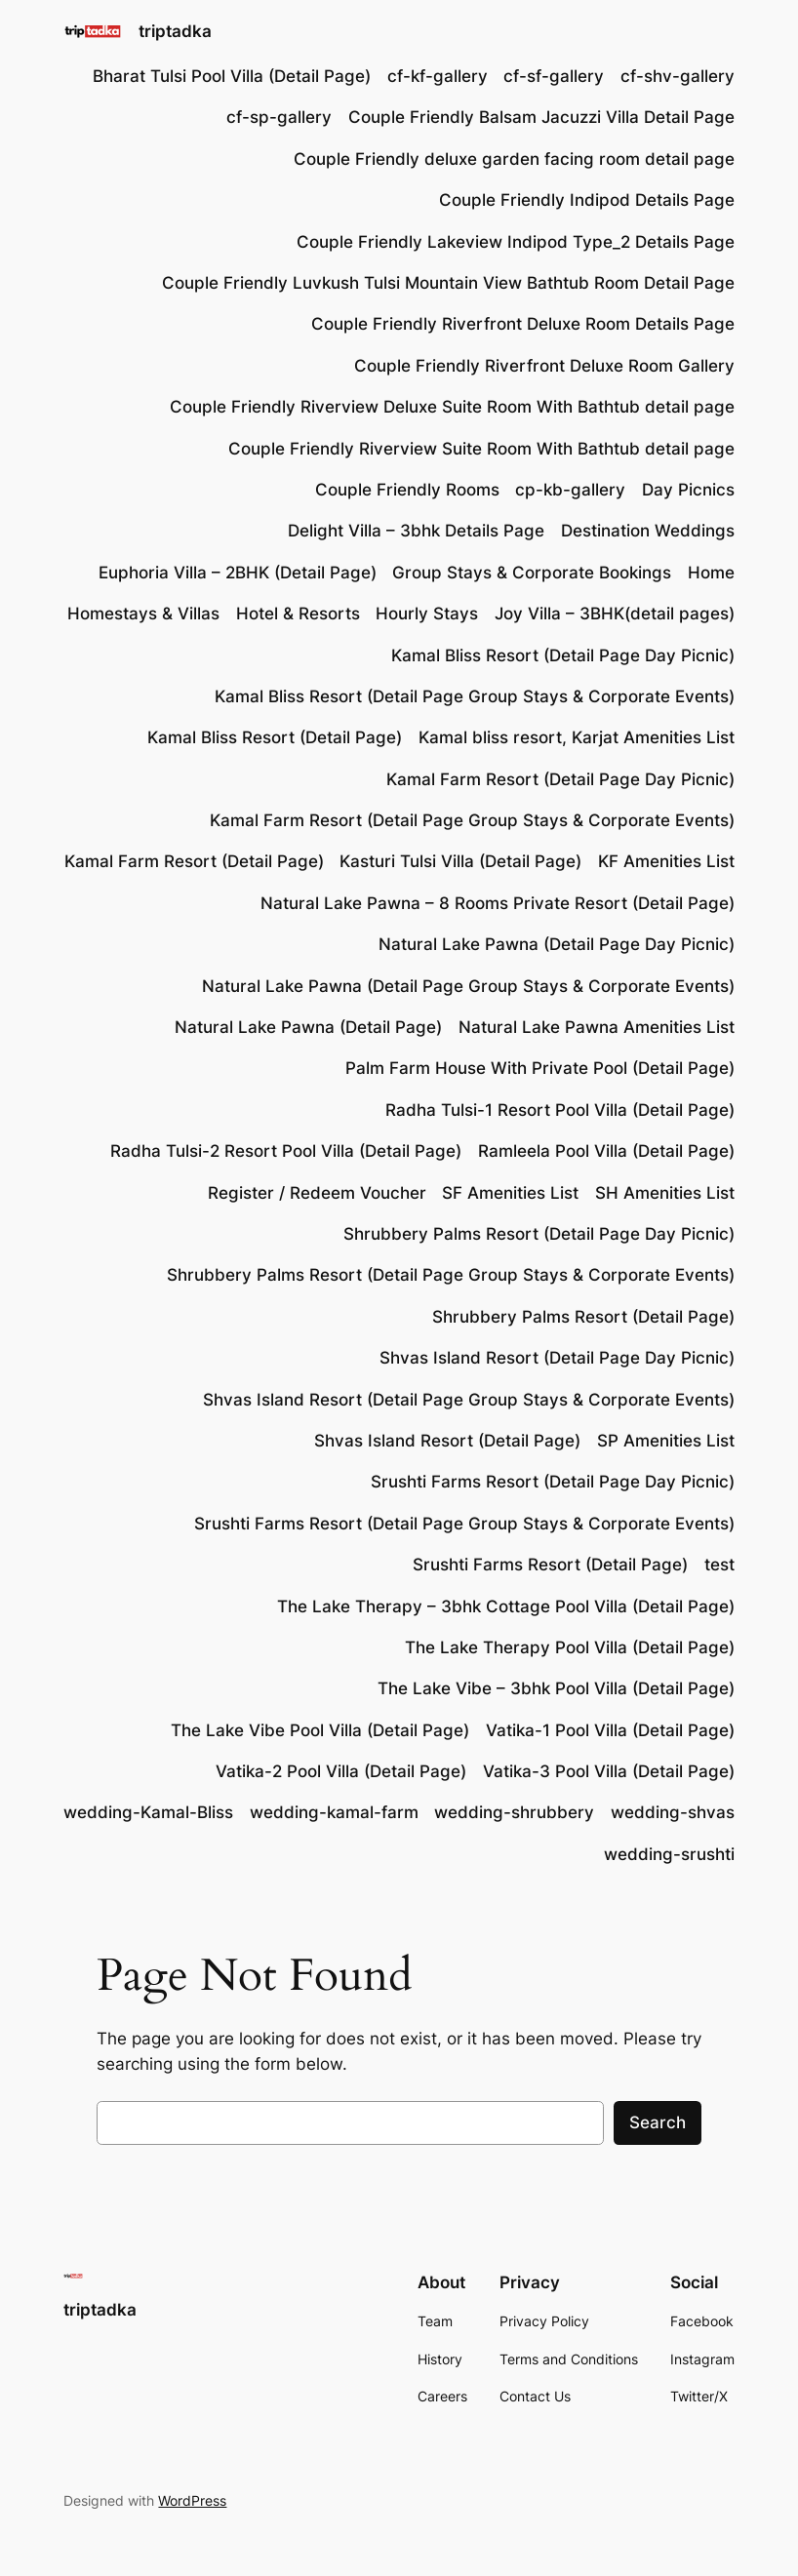  I want to click on SF Amenities List, so click(510, 1193).